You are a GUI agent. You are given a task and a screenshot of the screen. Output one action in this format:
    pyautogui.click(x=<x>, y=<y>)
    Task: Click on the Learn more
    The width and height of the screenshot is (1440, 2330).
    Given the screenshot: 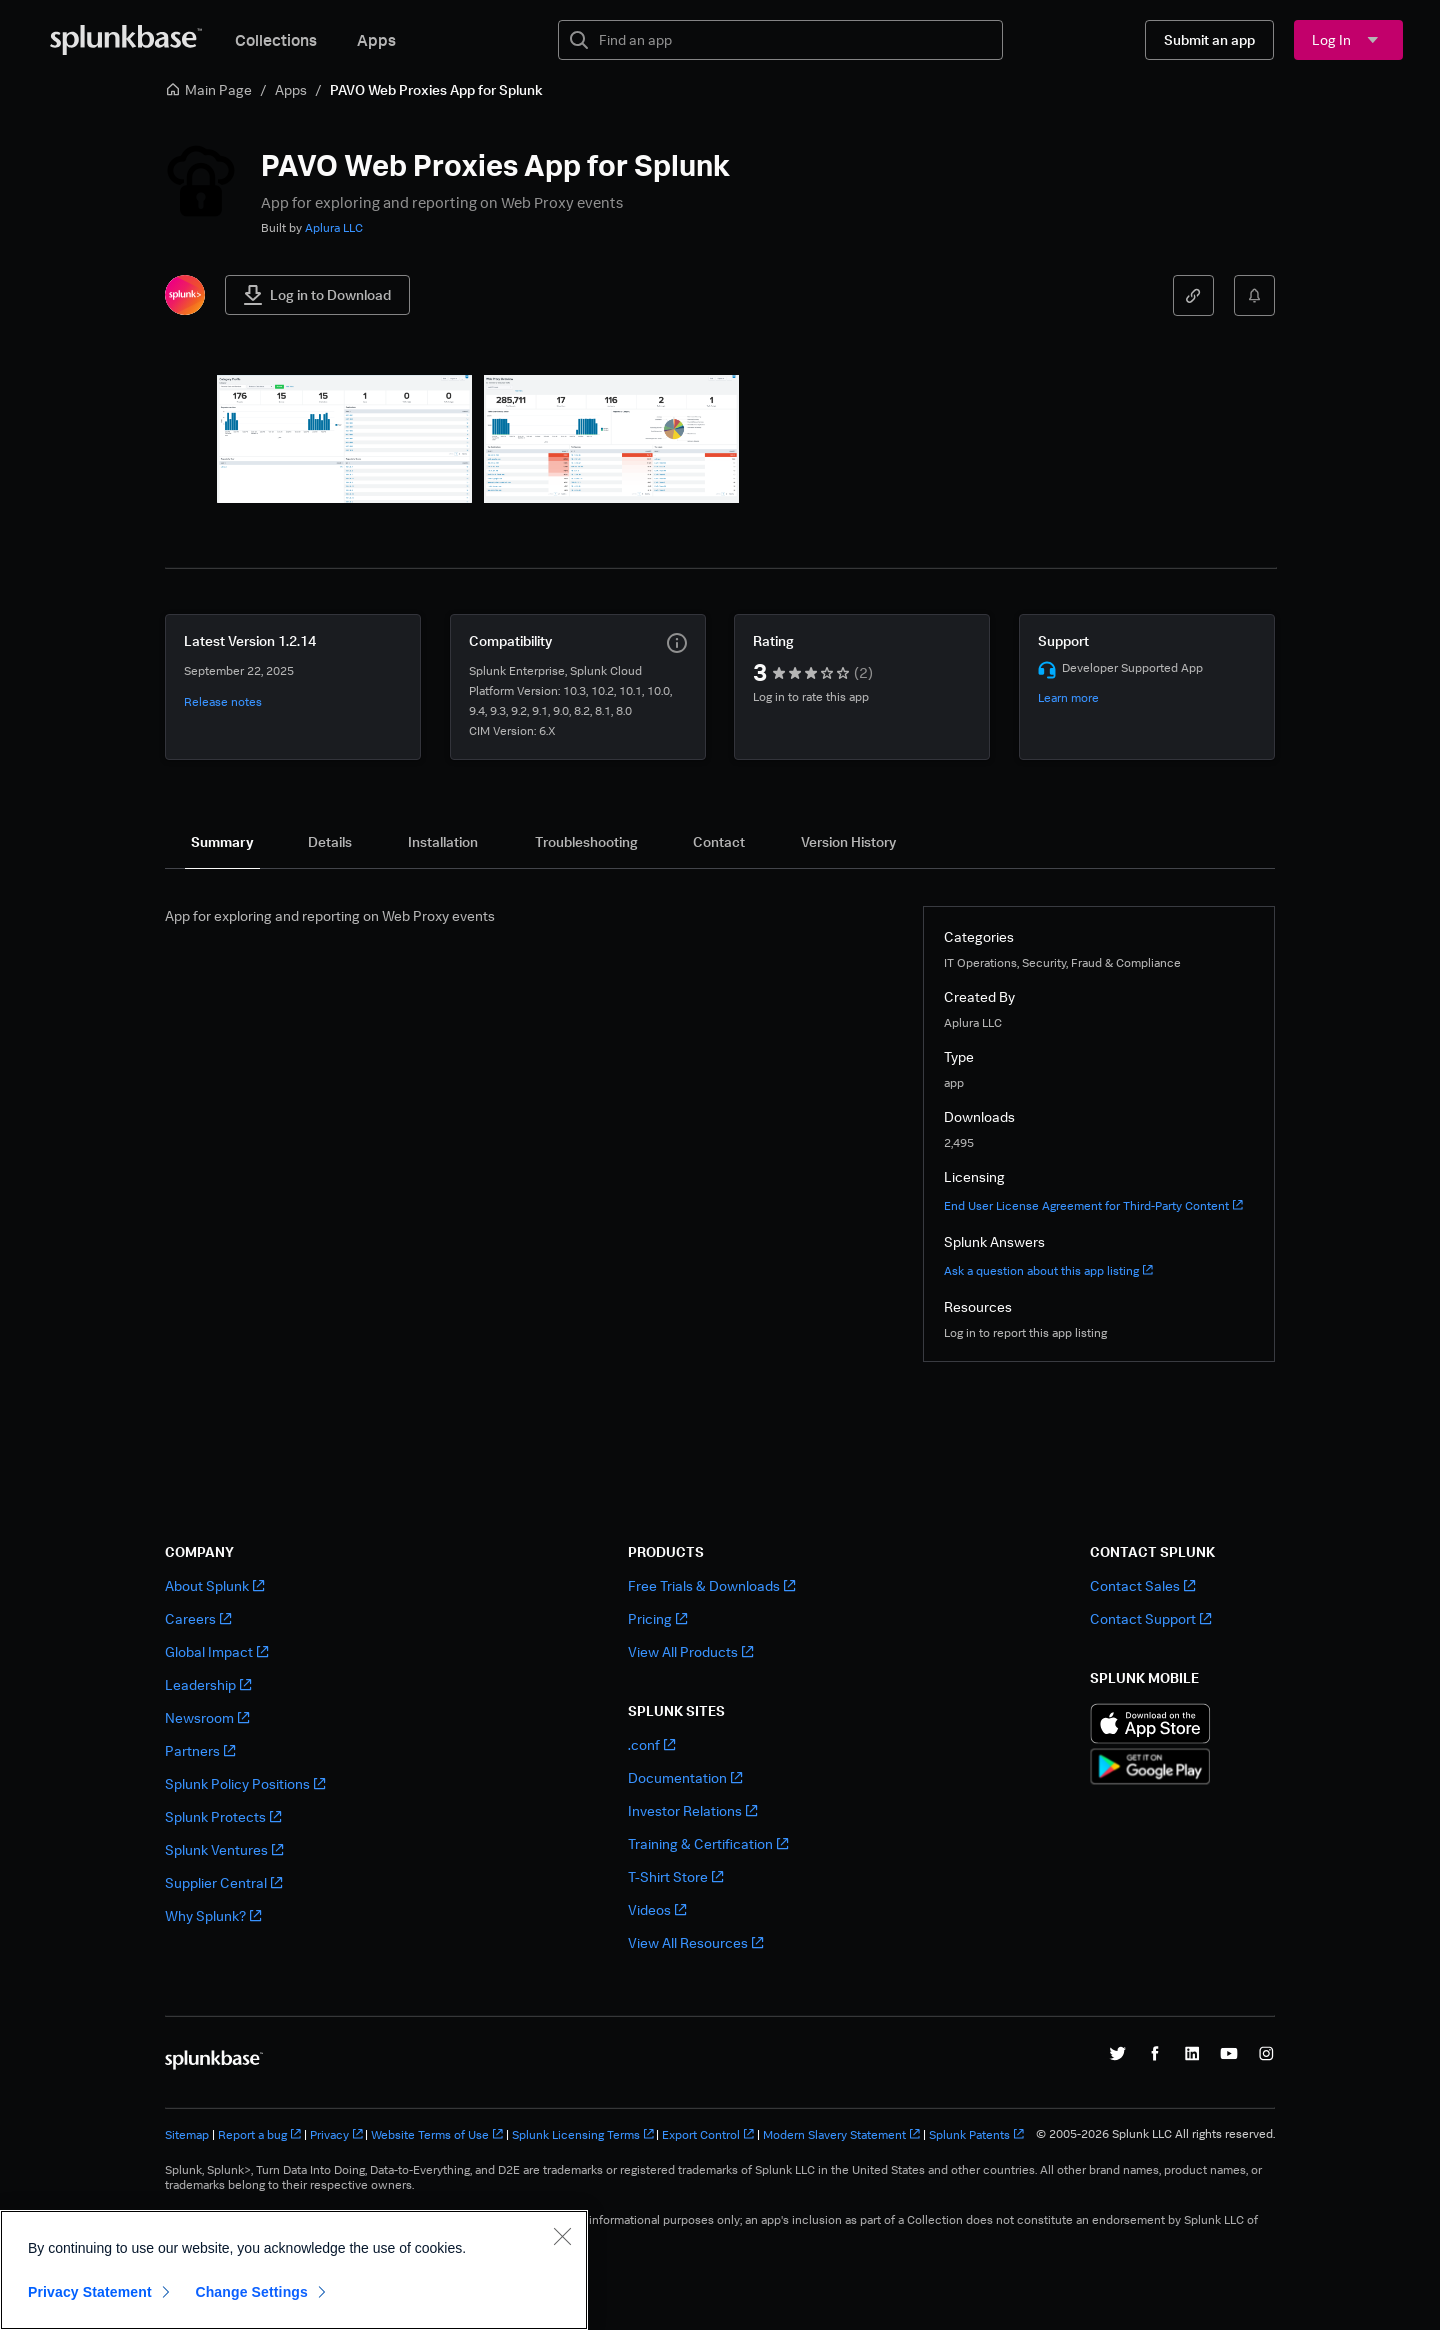 What is the action you would take?
    pyautogui.click(x=1068, y=697)
    